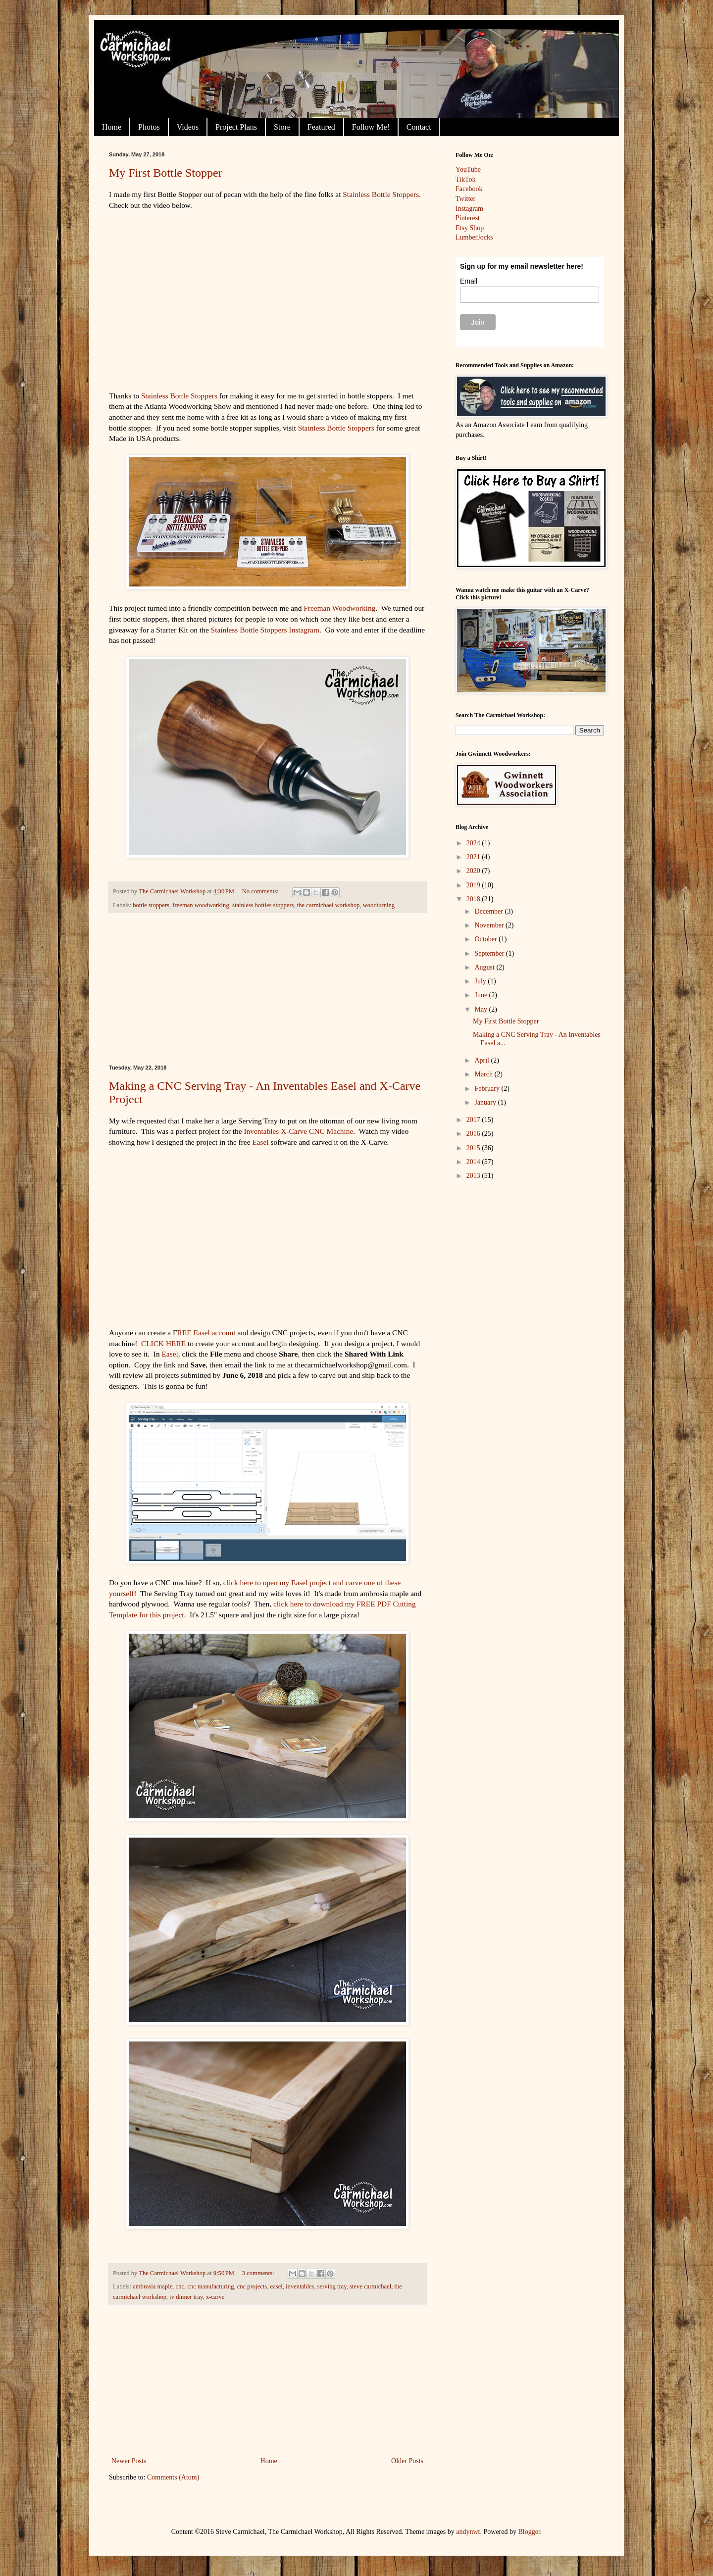 The height and width of the screenshot is (2576, 713). What do you see at coordinates (328, 905) in the screenshot?
I see `the carmichael workshop` at bounding box center [328, 905].